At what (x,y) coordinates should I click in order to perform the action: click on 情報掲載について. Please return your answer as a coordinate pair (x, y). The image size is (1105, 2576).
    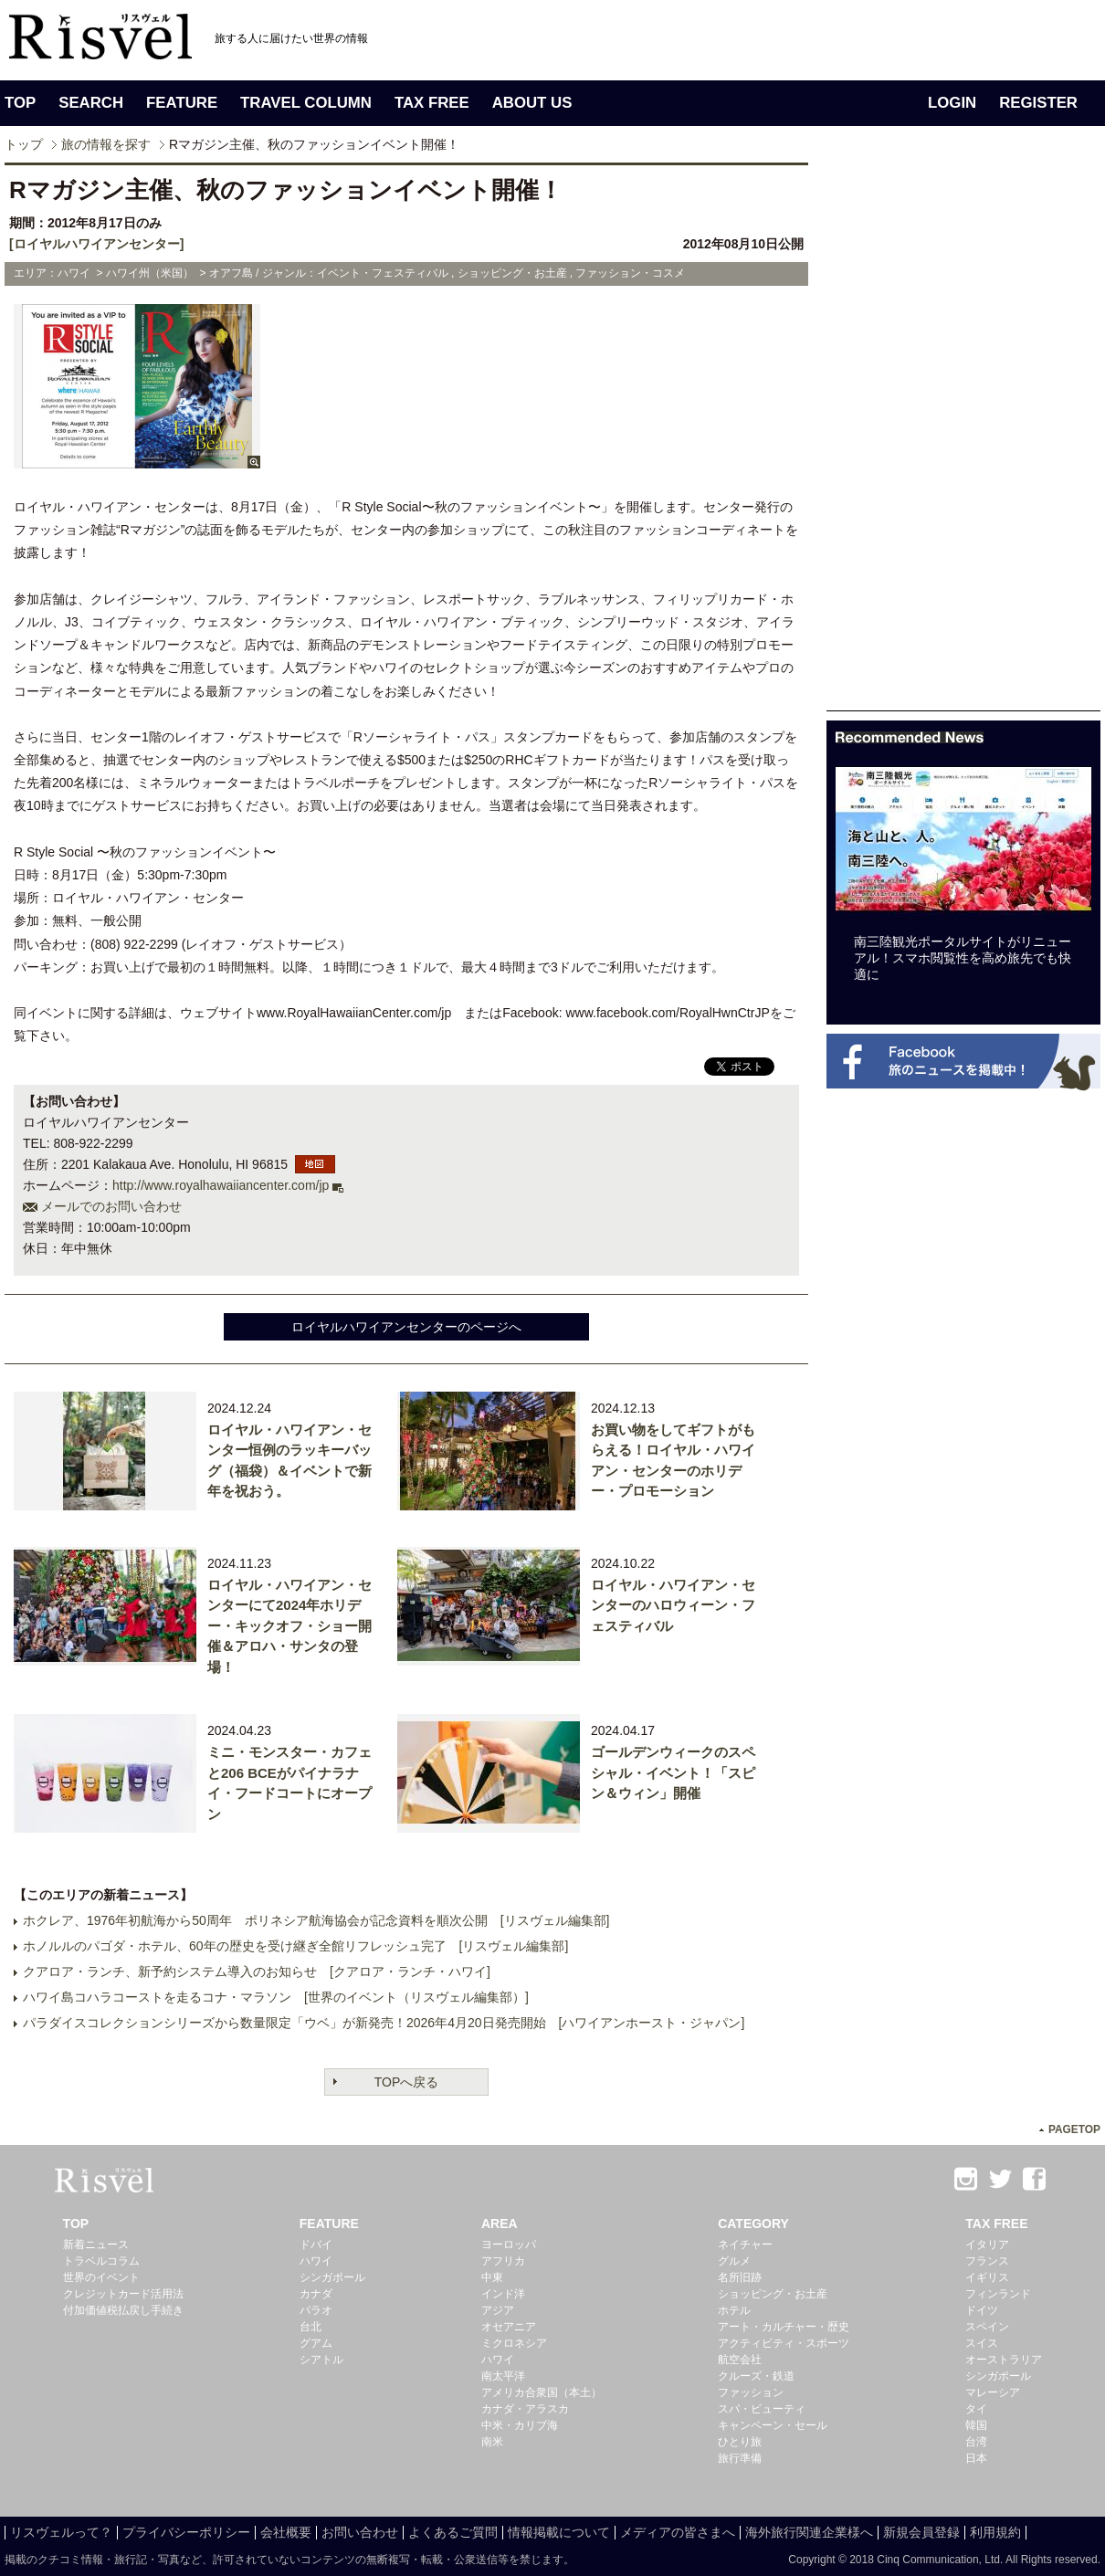
    Looking at the image, I should click on (559, 2532).